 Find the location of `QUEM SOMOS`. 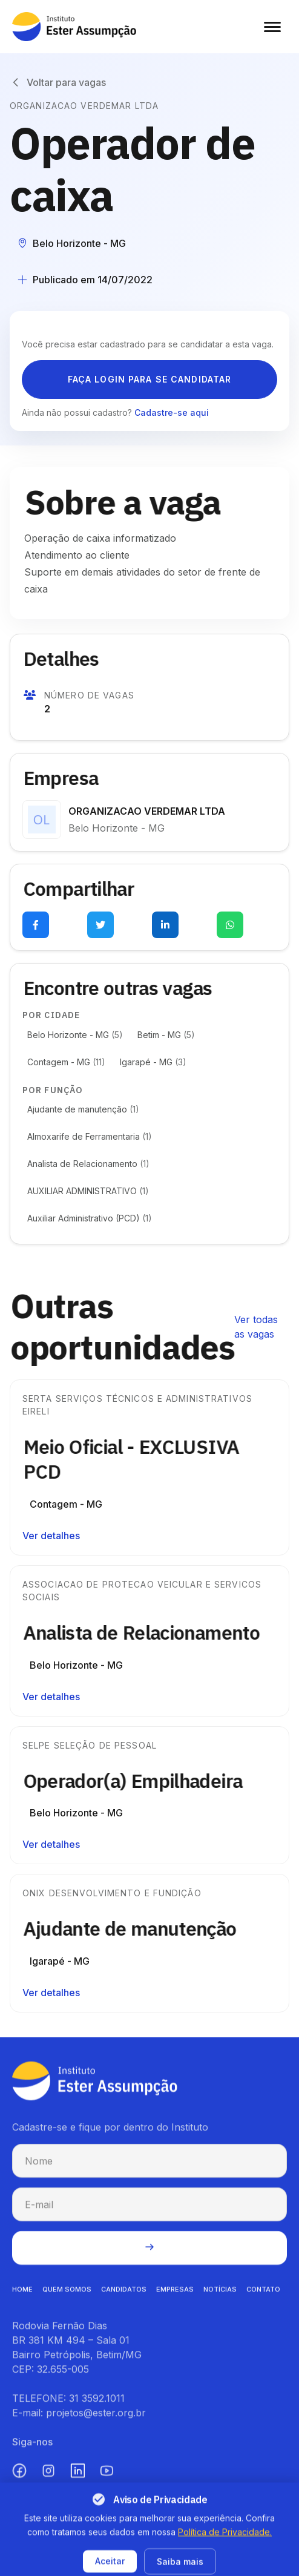

QUEM SOMOS is located at coordinates (66, 2296).